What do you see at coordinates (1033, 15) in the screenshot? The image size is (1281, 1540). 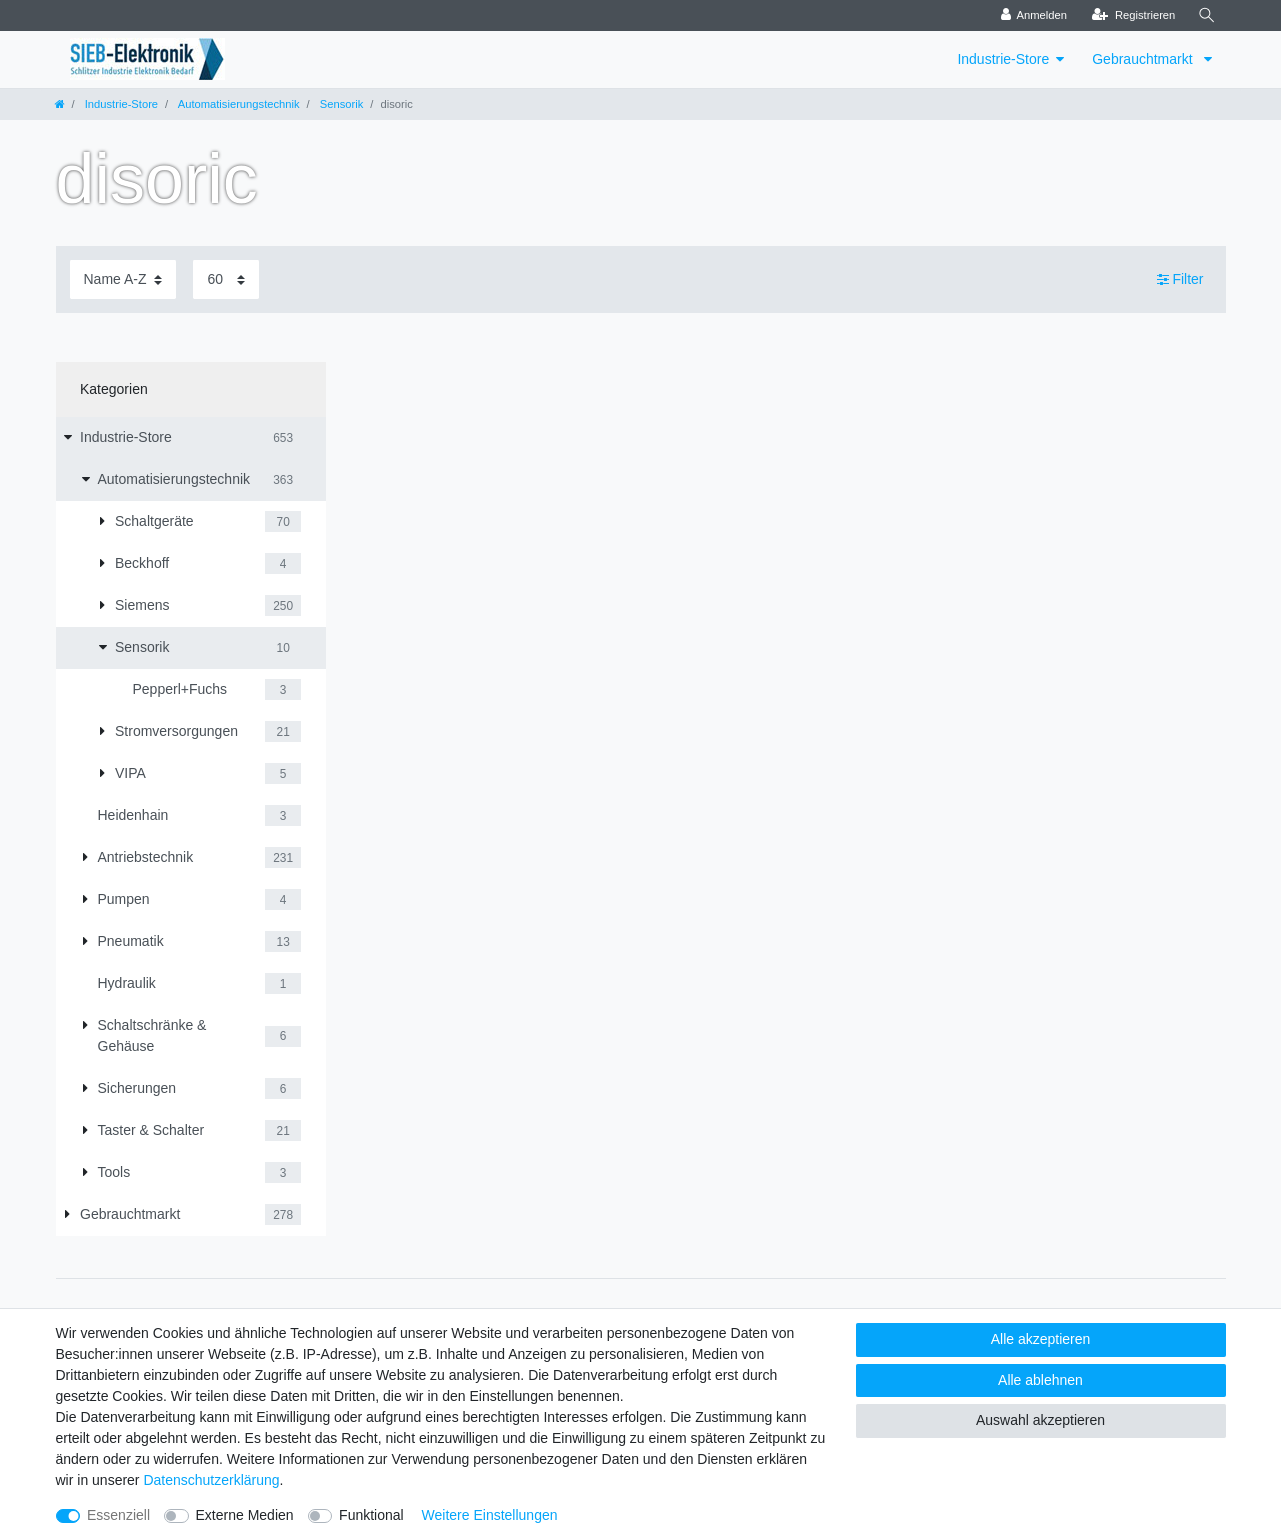 I see `[Anmelden]` at bounding box center [1033, 15].